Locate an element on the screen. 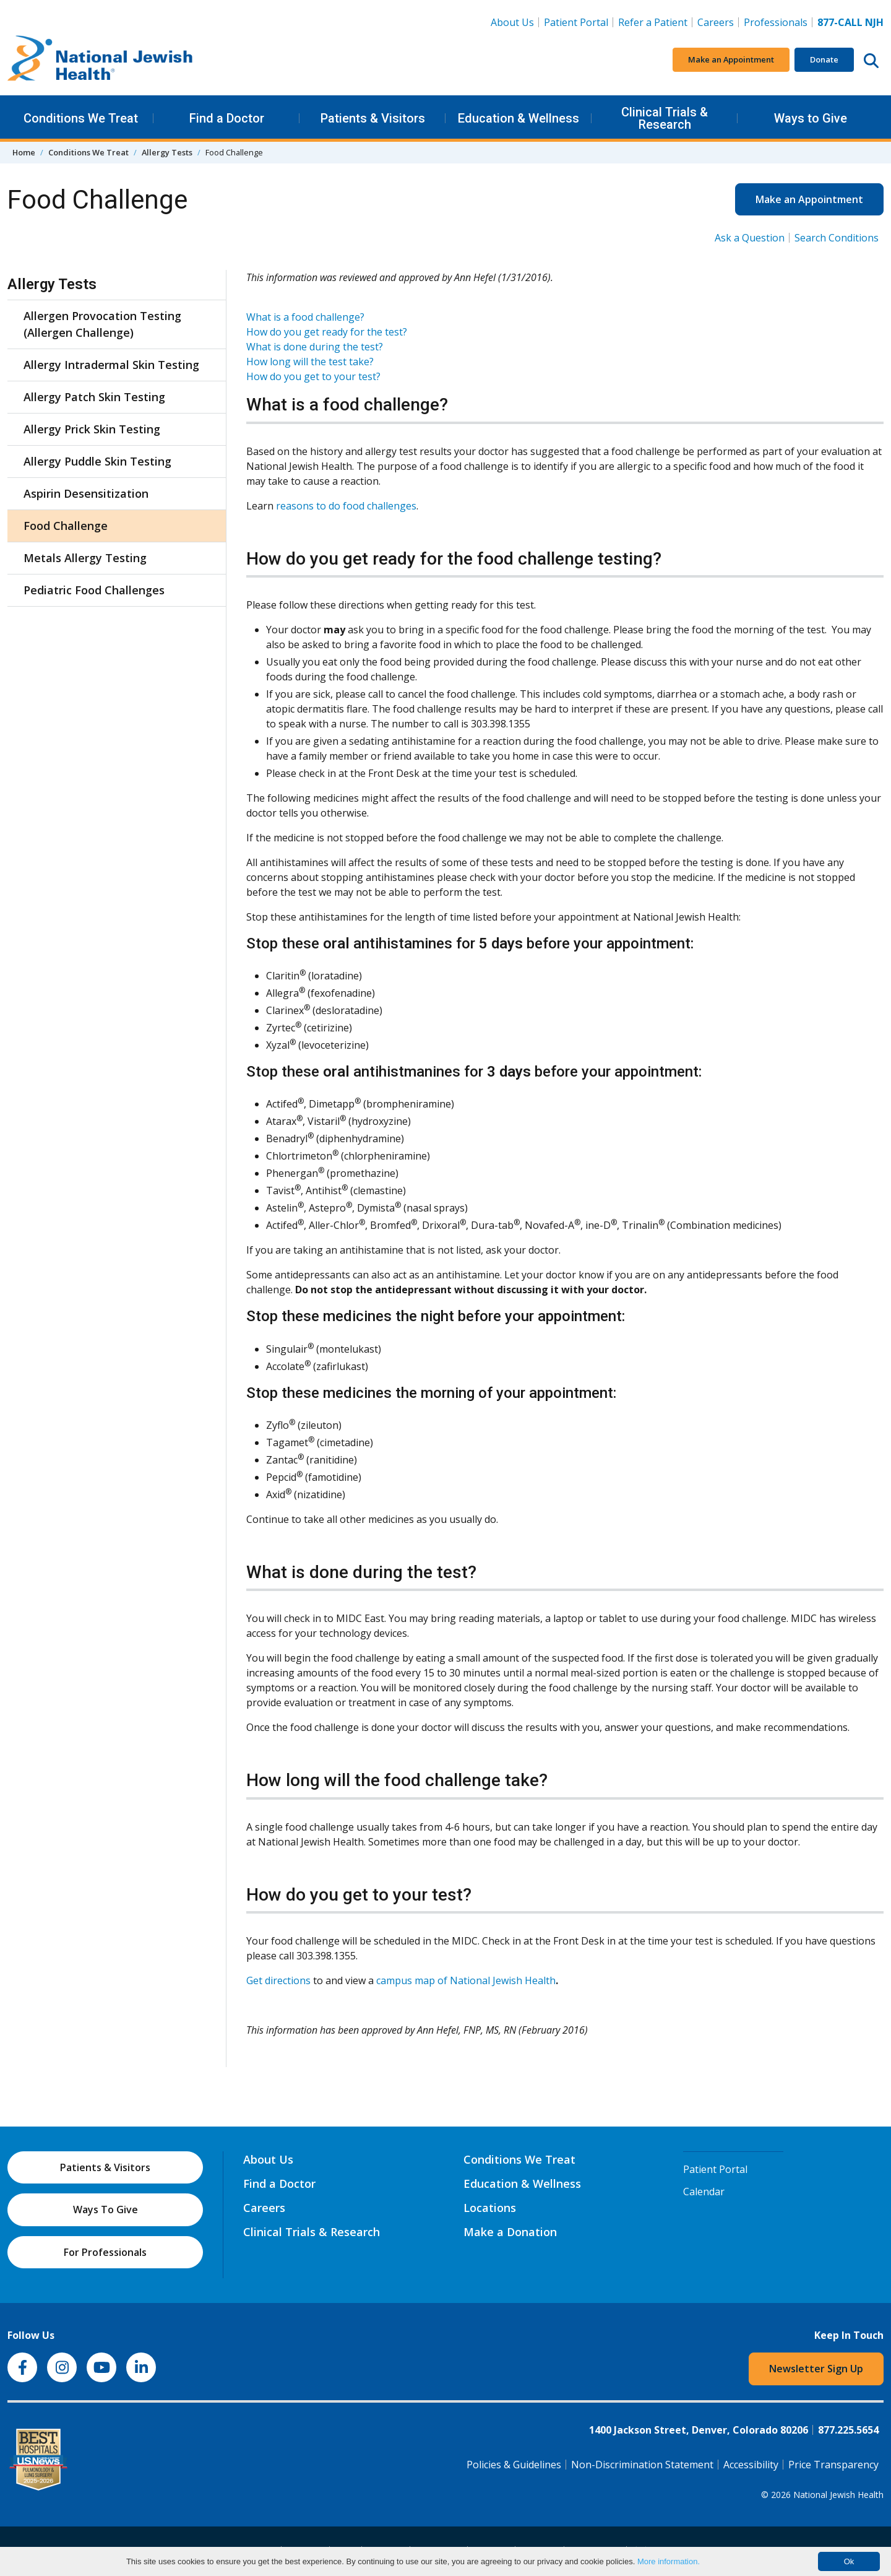 The image size is (891, 2576). Home is located at coordinates (23, 152).